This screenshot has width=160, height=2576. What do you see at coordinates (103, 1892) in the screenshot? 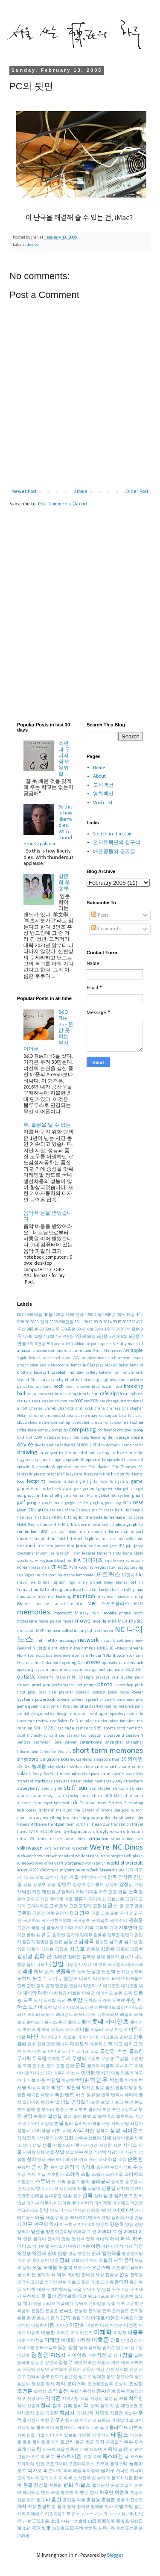
I see `거주` at bounding box center [103, 1892].